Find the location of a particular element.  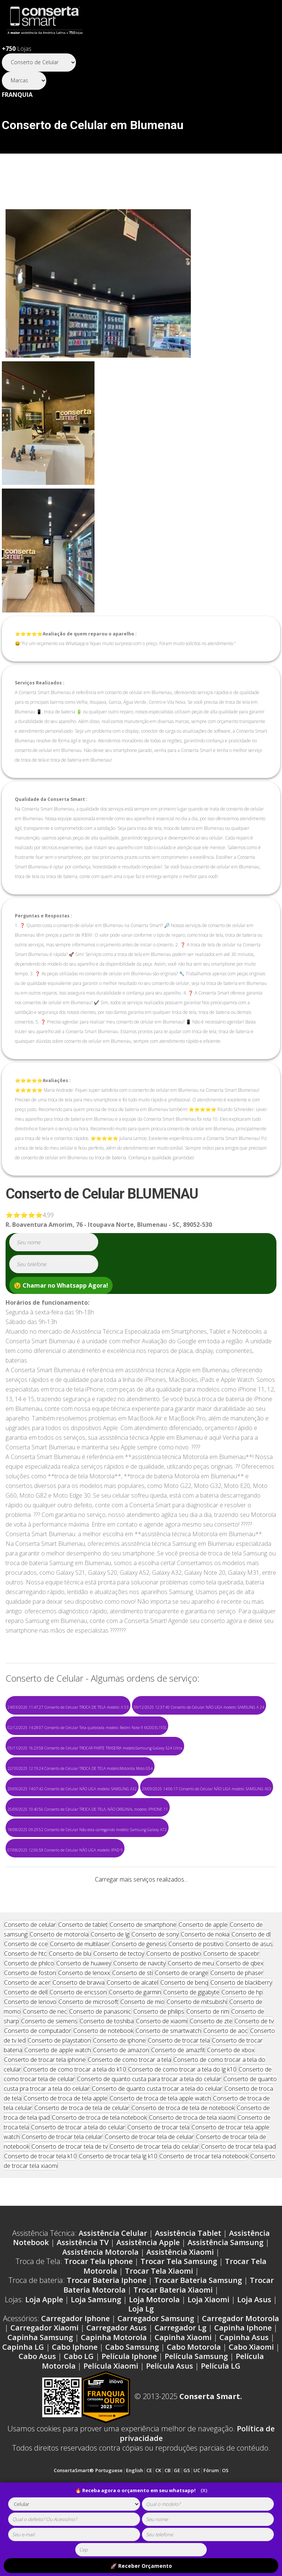

Conserto de zte is located at coordinates (211, 2070).